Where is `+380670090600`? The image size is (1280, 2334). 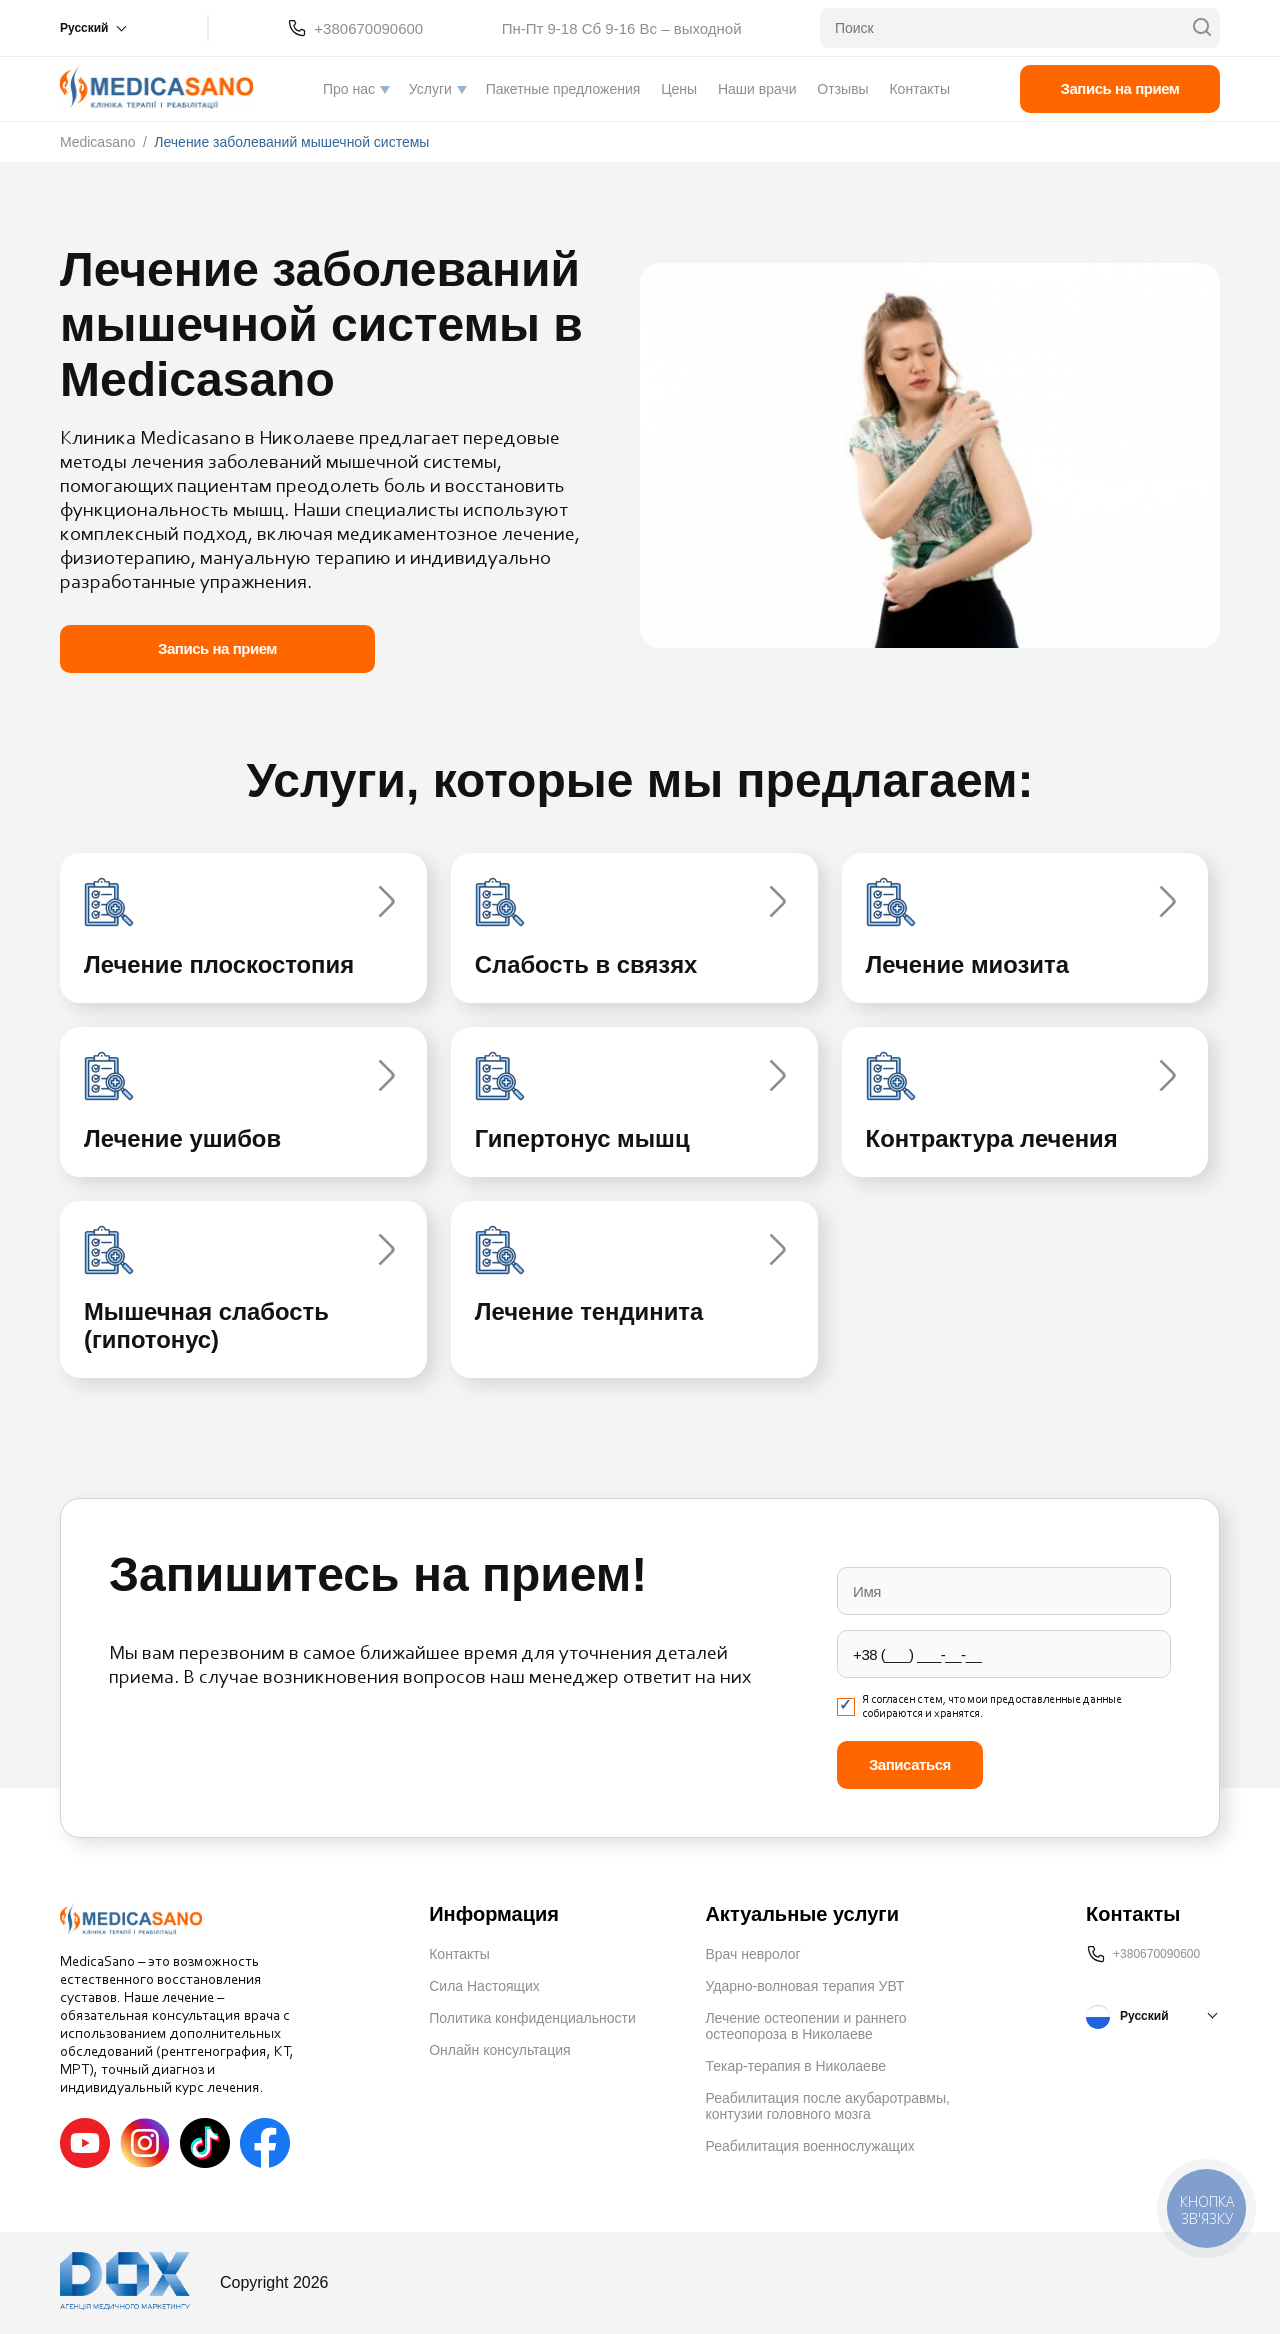 +380670090600 is located at coordinates (368, 28).